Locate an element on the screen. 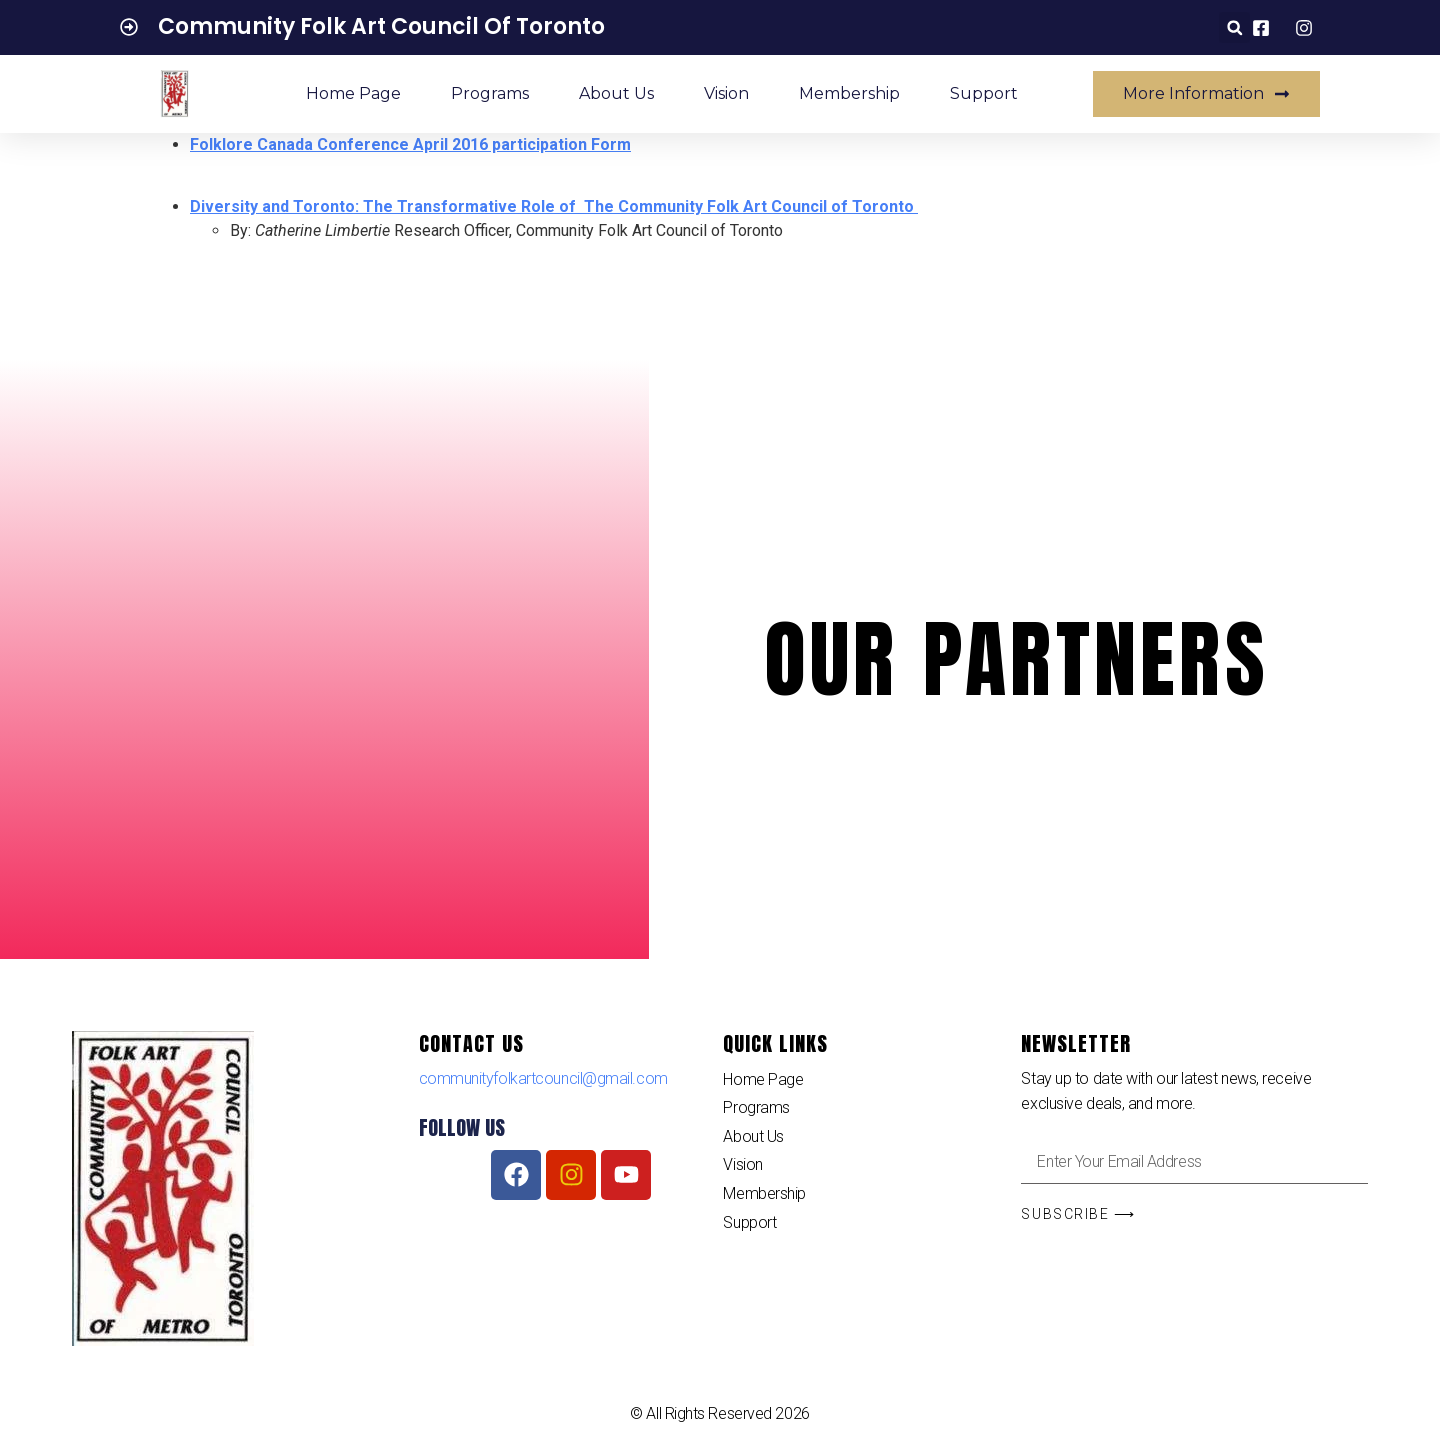 The height and width of the screenshot is (1439, 1440). About Us is located at coordinates (616, 93).